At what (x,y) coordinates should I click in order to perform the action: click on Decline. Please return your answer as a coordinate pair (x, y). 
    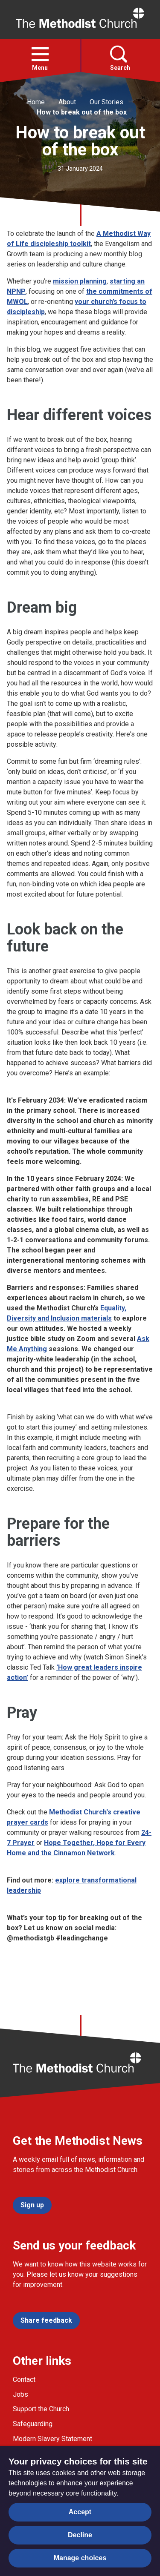
    Looking at the image, I should click on (80, 2535).